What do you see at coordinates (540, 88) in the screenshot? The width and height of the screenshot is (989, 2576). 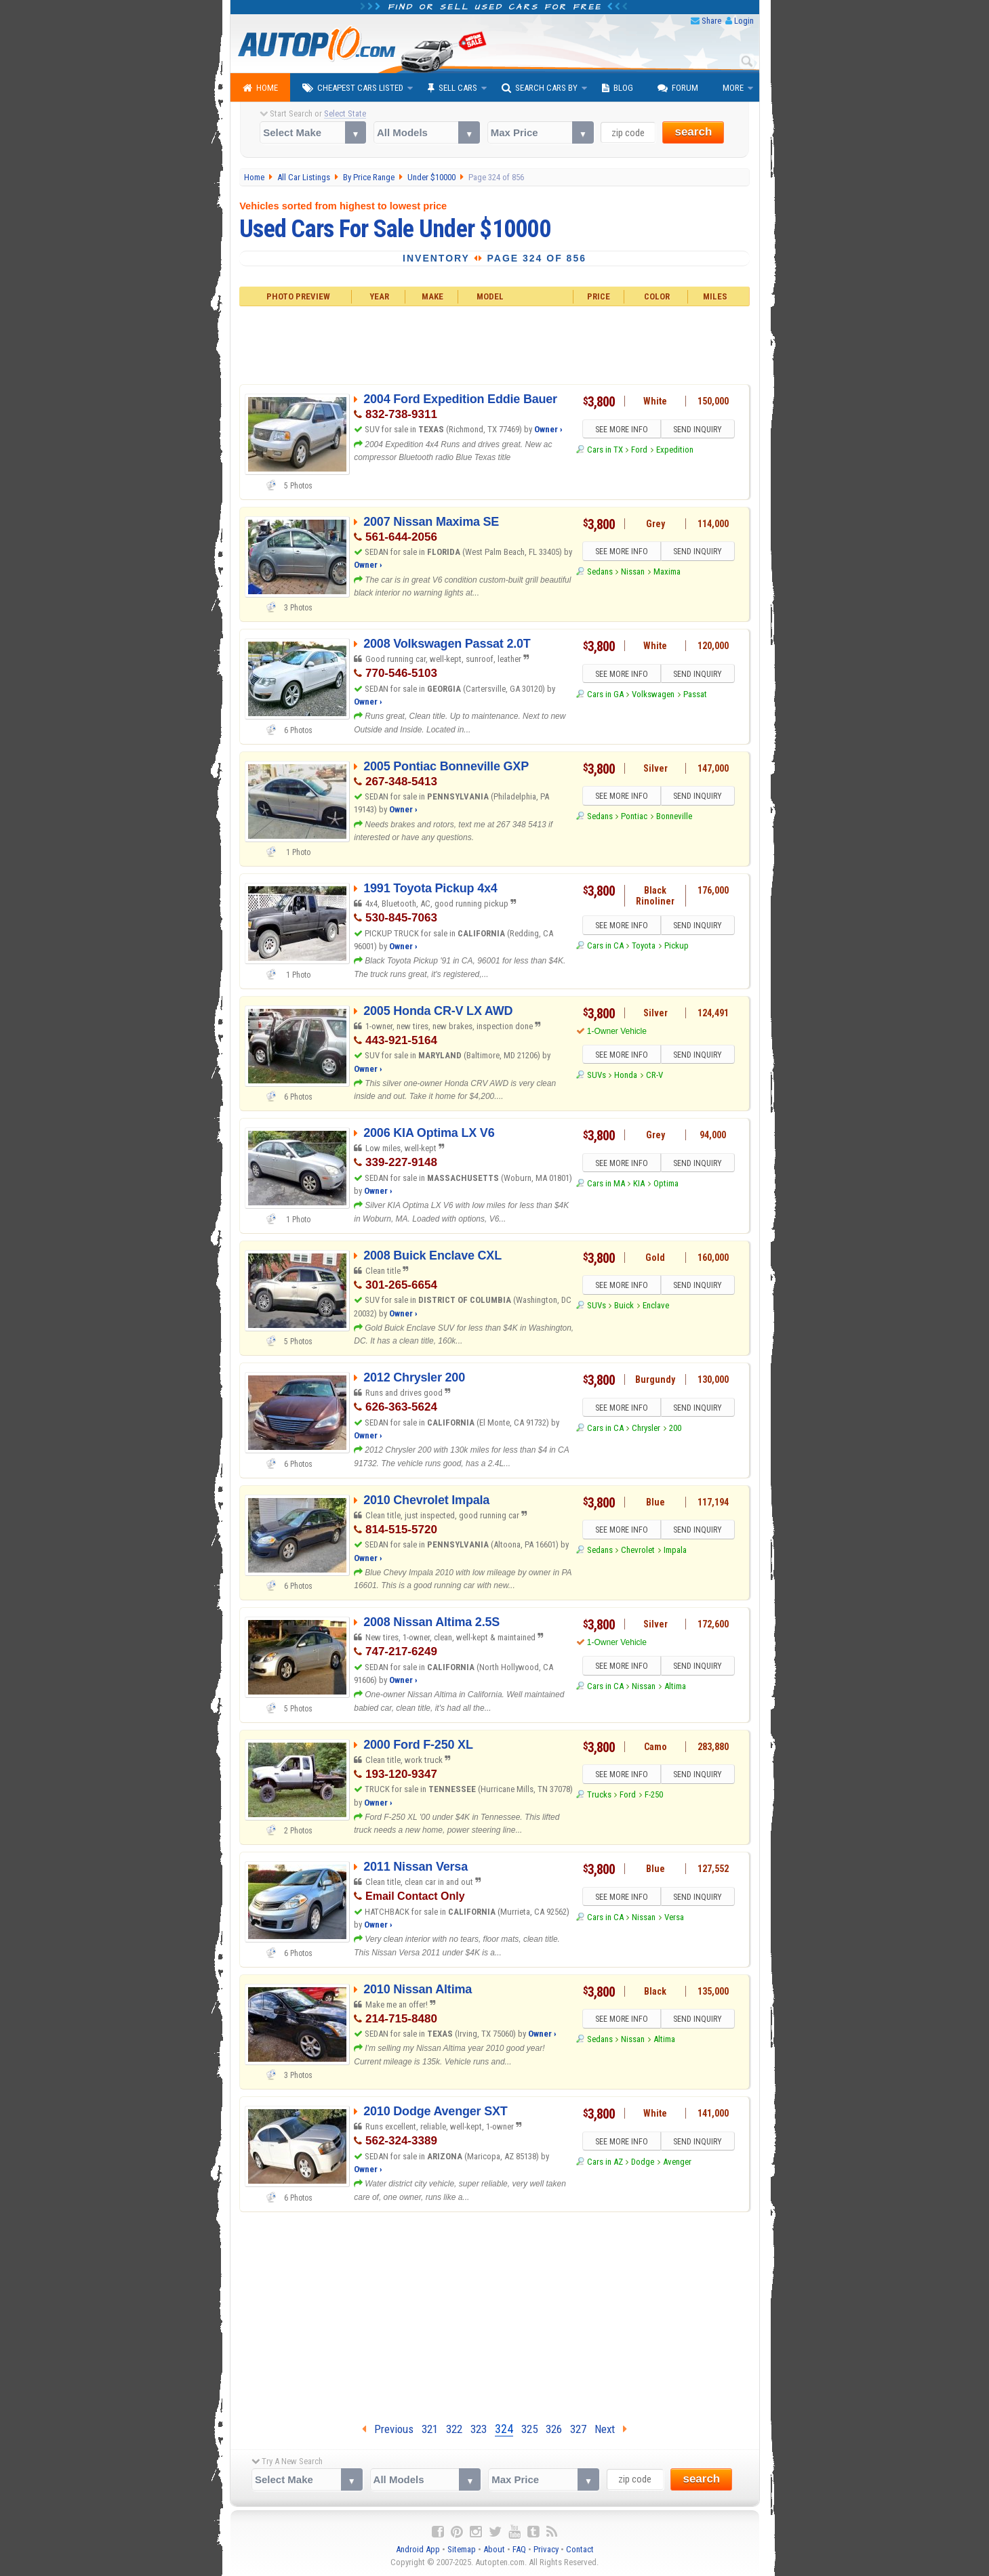 I see `Search Cars By` at bounding box center [540, 88].